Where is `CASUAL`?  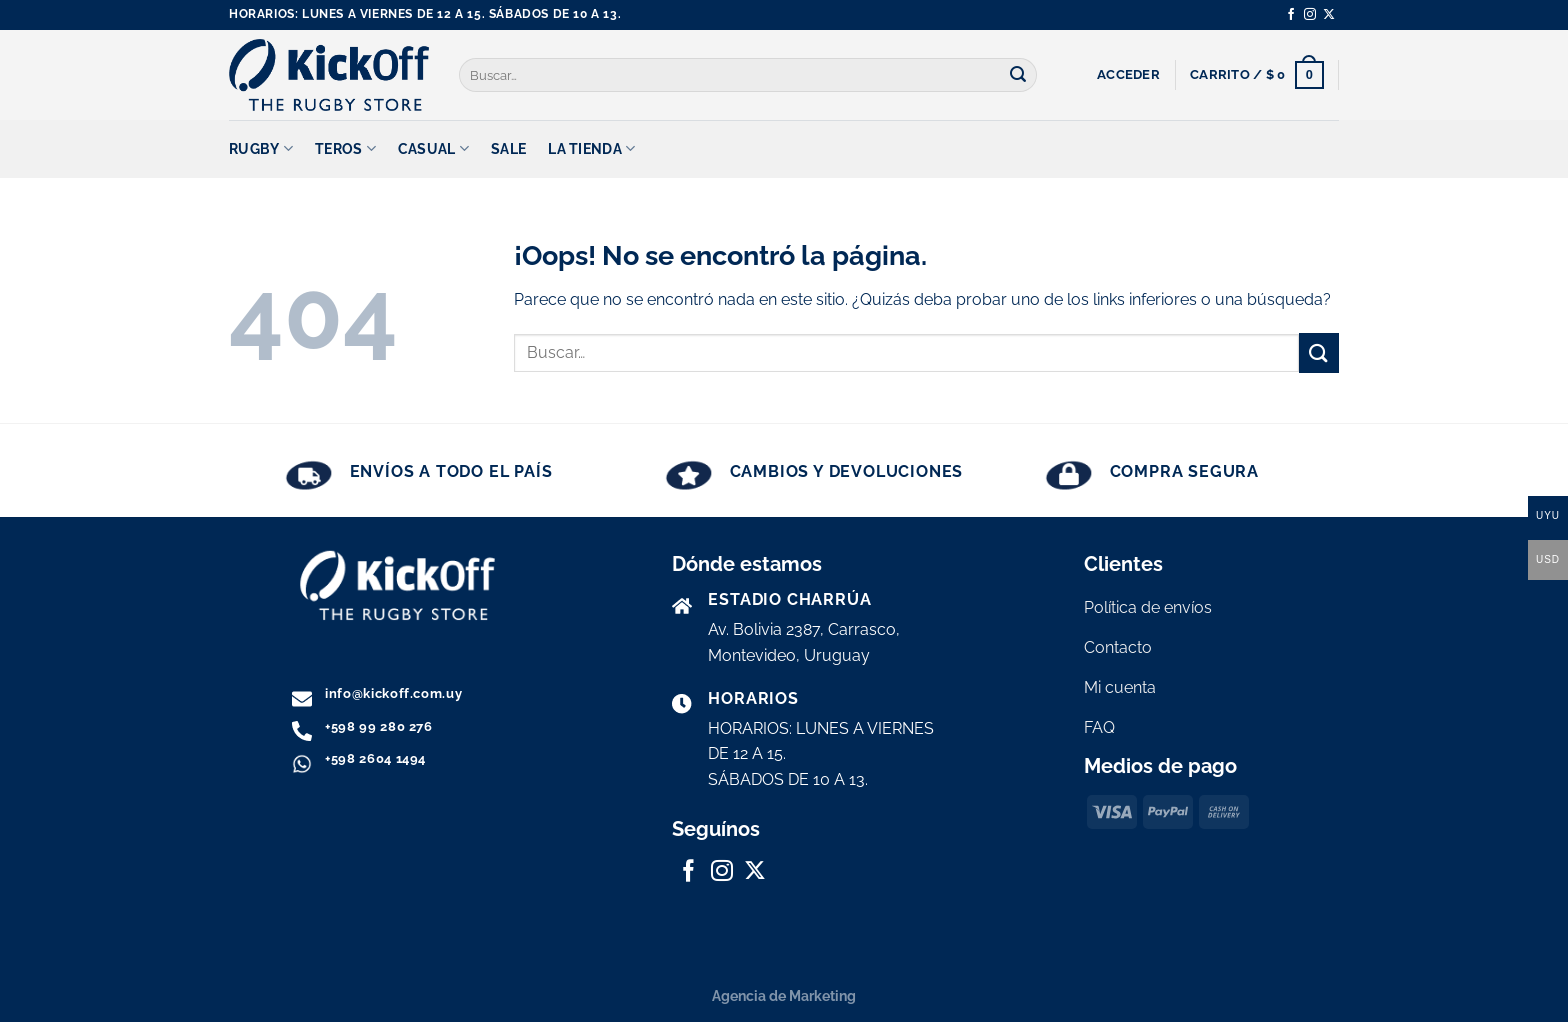
CASUAL is located at coordinates (433, 148).